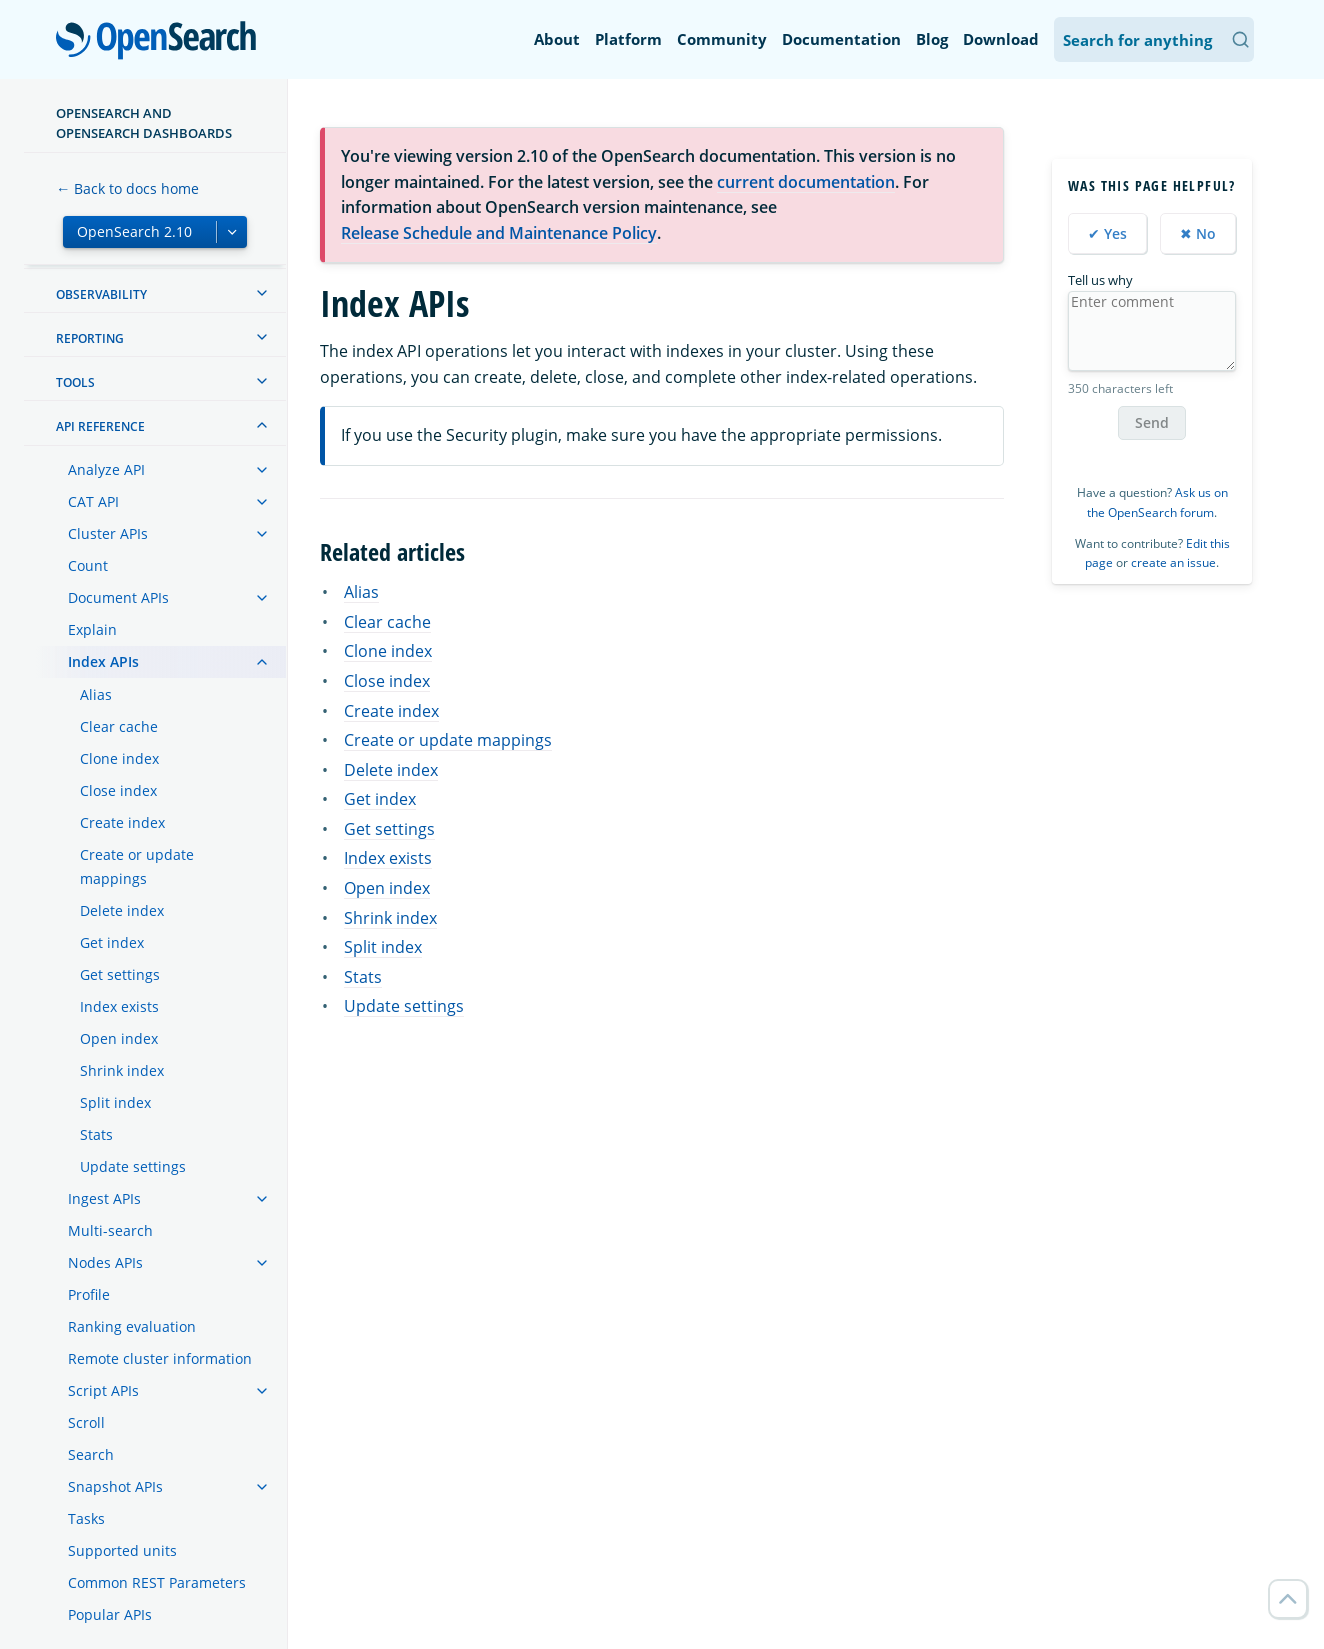  I want to click on Clone index [treeitem], so click(119, 758).